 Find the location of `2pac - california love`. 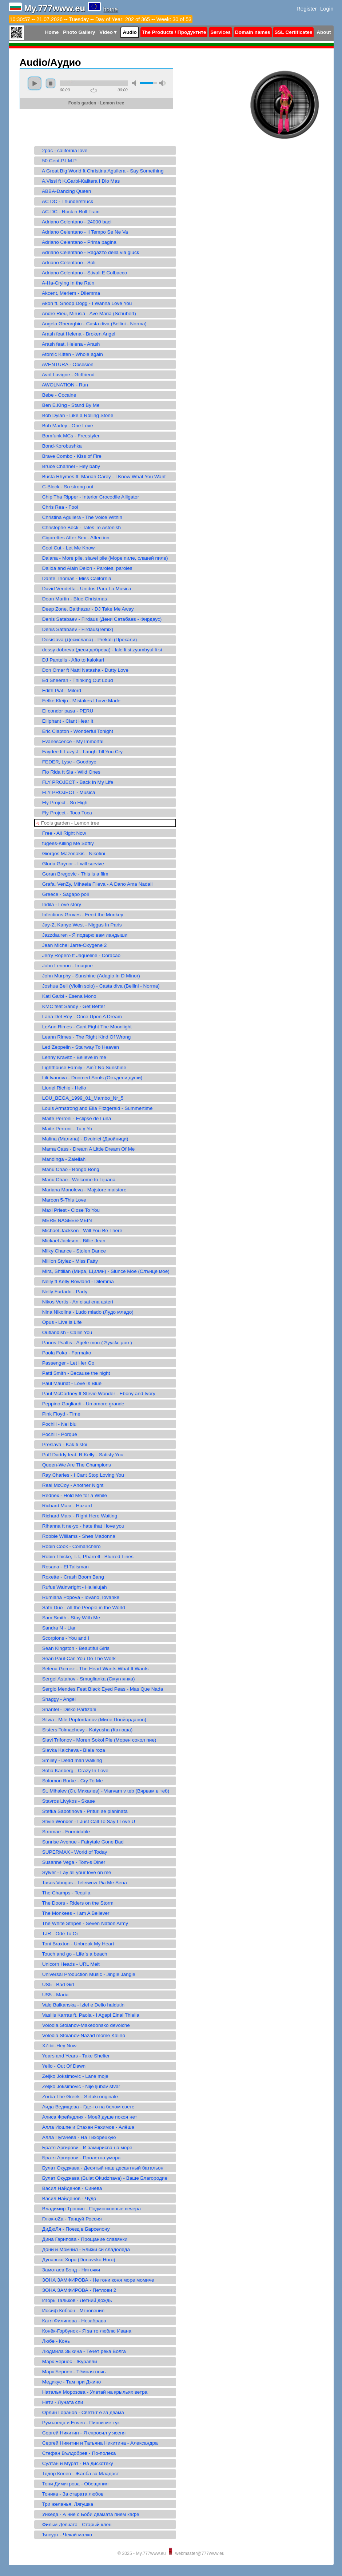

2pac - california love is located at coordinates (62, 150).